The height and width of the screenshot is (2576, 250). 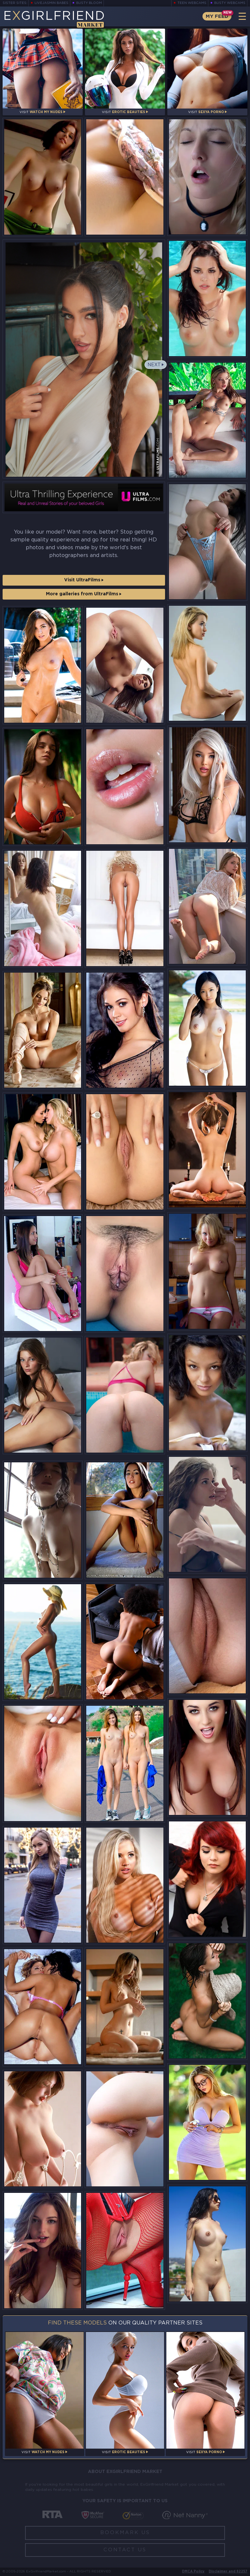 I want to click on My Feed, so click(x=217, y=16).